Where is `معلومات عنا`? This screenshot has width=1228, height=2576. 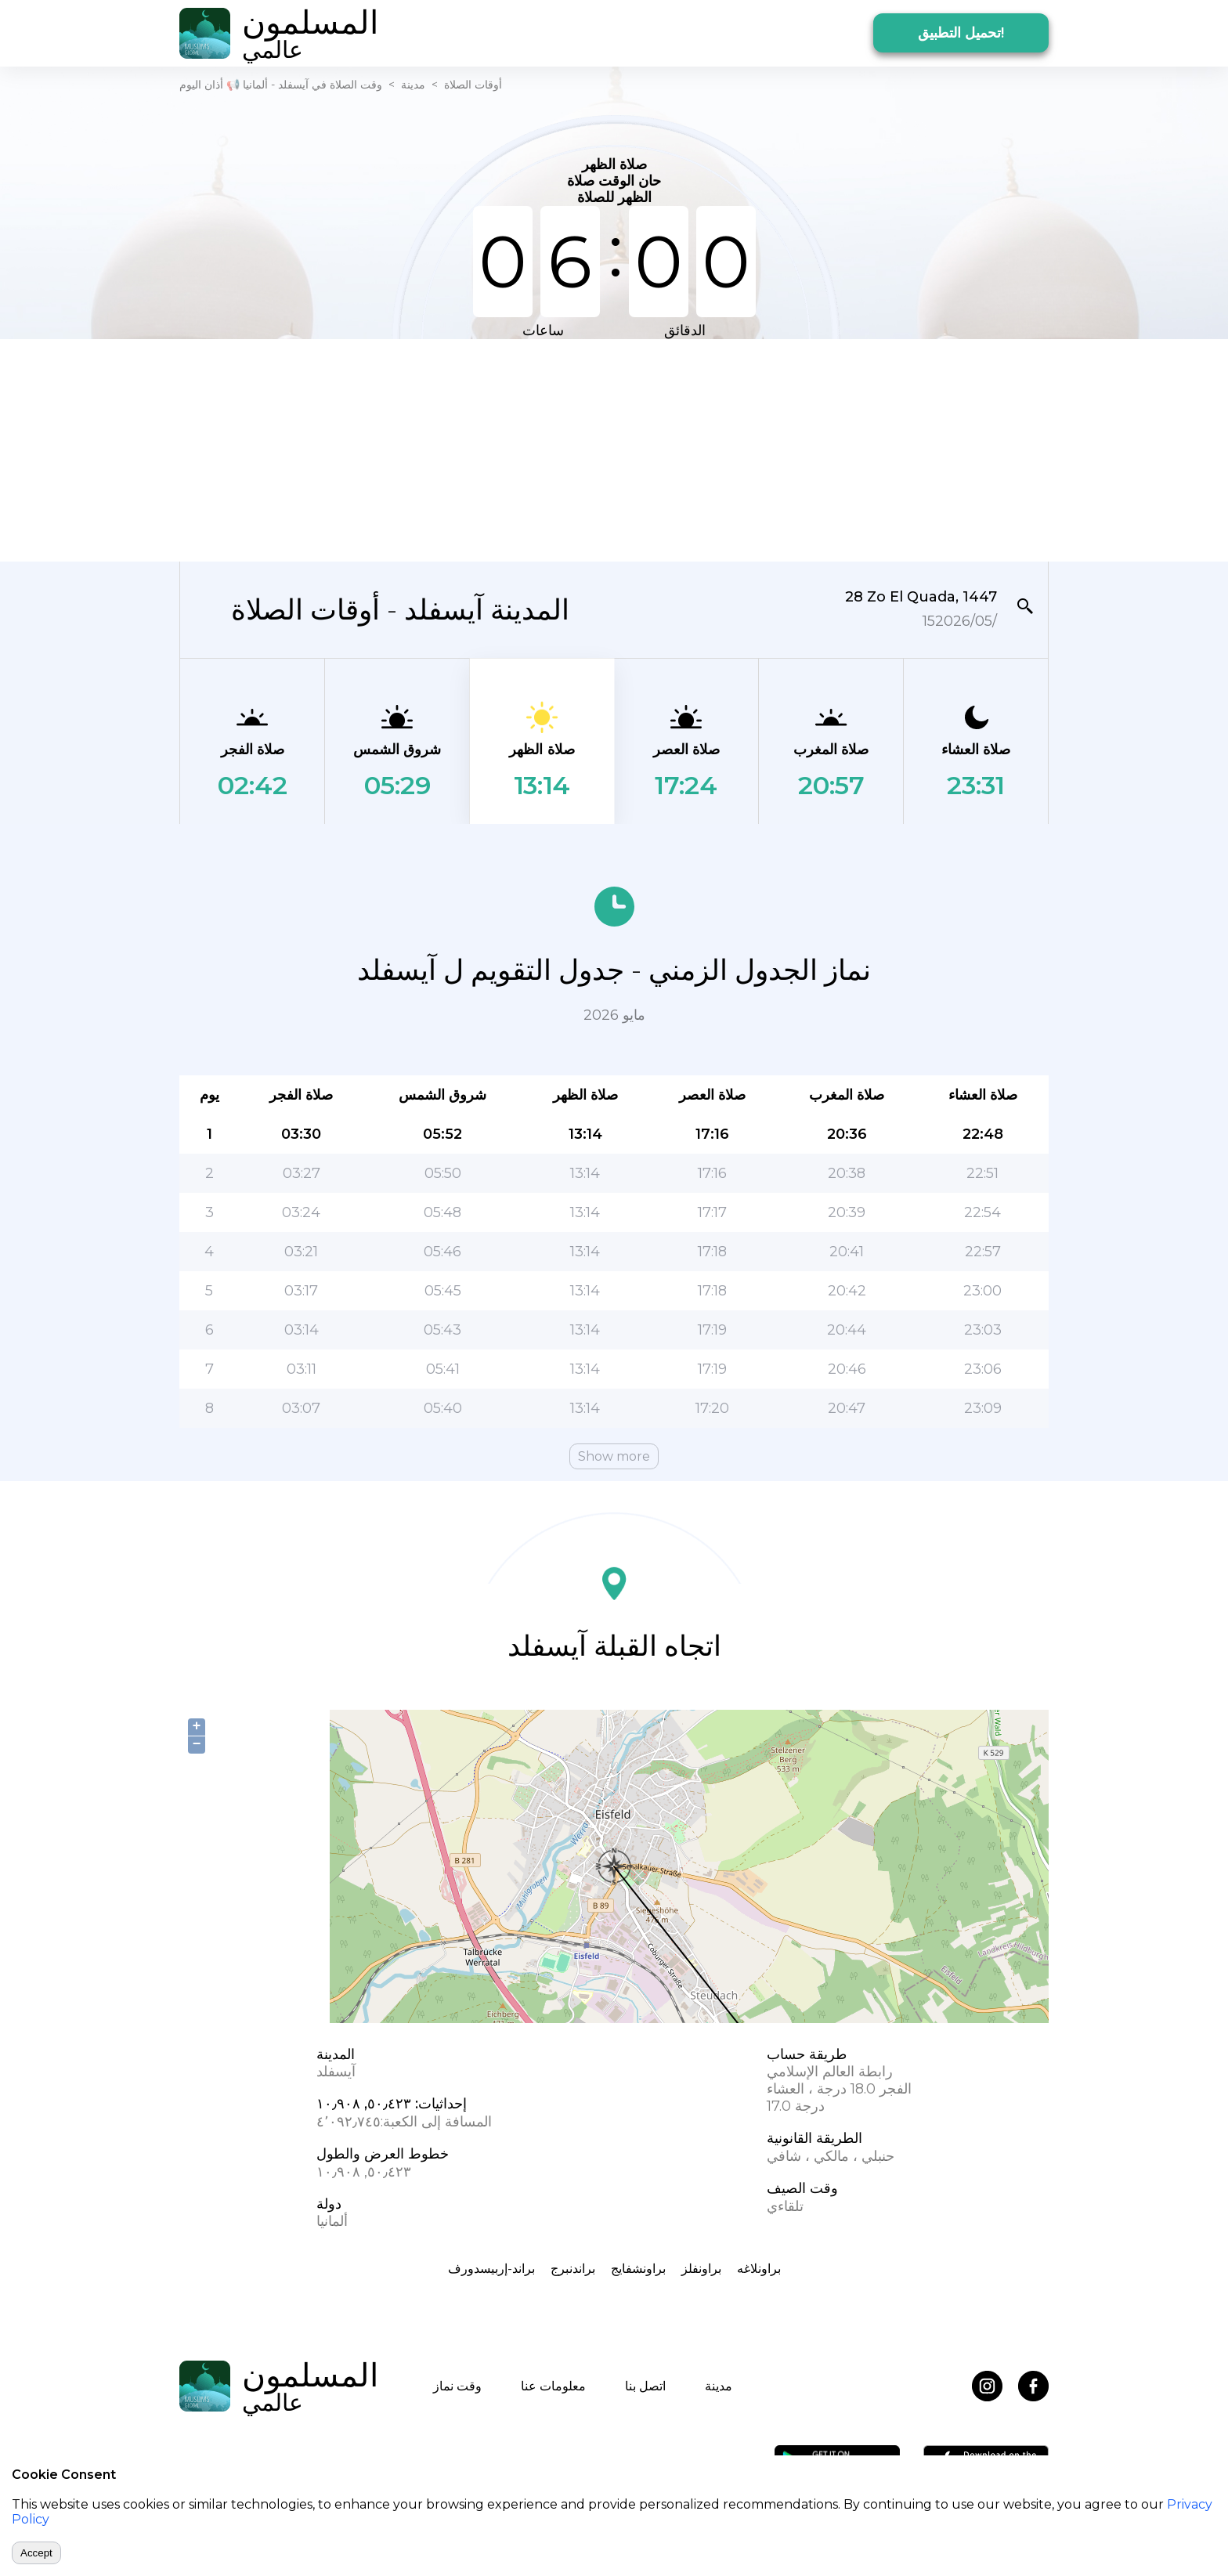
معلومات عنا is located at coordinates (553, 2386).